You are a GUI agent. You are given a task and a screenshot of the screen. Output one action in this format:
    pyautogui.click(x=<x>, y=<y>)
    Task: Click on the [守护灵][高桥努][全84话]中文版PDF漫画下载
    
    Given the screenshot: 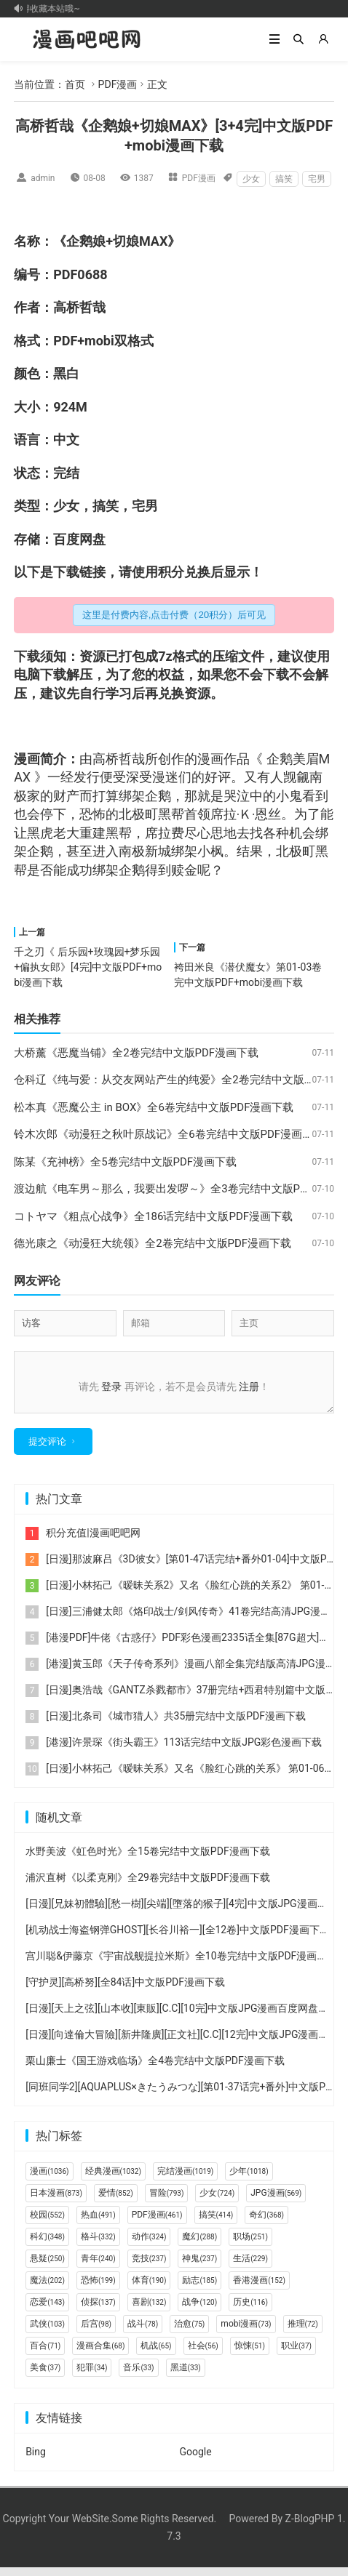 What is the action you would take?
    pyautogui.click(x=125, y=1991)
    